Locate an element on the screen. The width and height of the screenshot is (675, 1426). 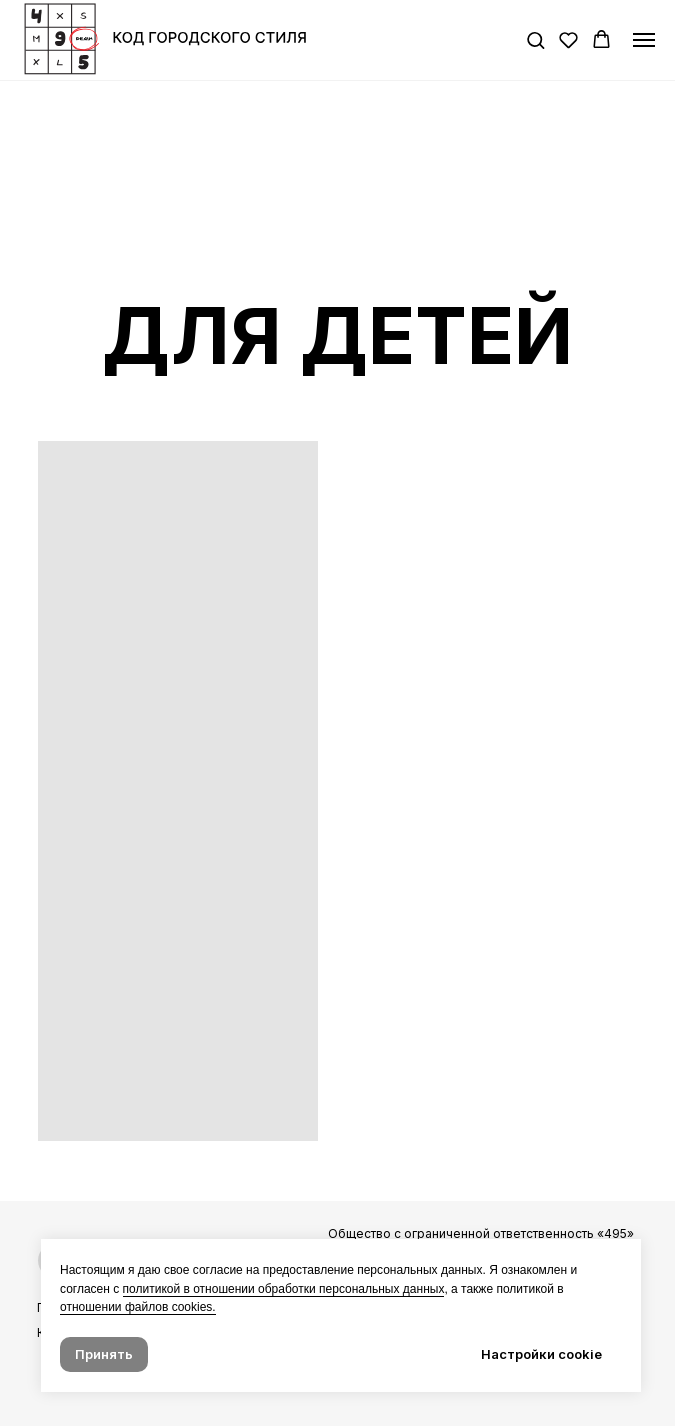
[button] is located at coordinates (535, 39).